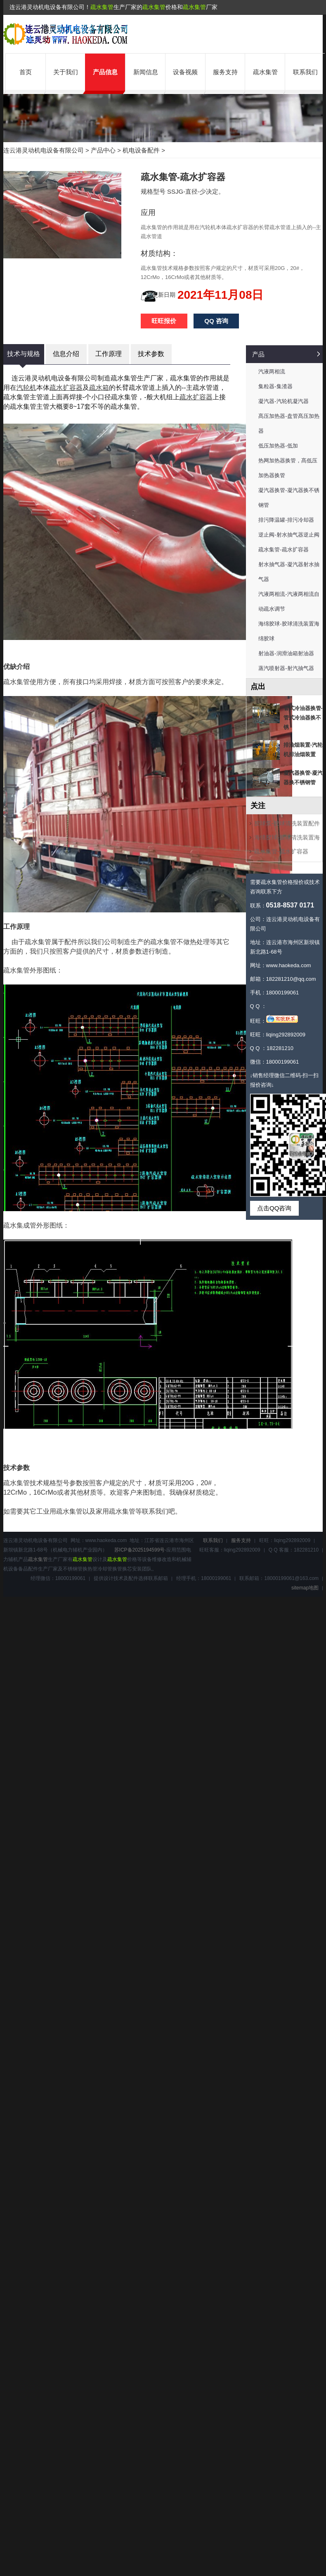  Describe the element at coordinates (275, 386) in the screenshot. I see `集粒器-集渣器` at that location.